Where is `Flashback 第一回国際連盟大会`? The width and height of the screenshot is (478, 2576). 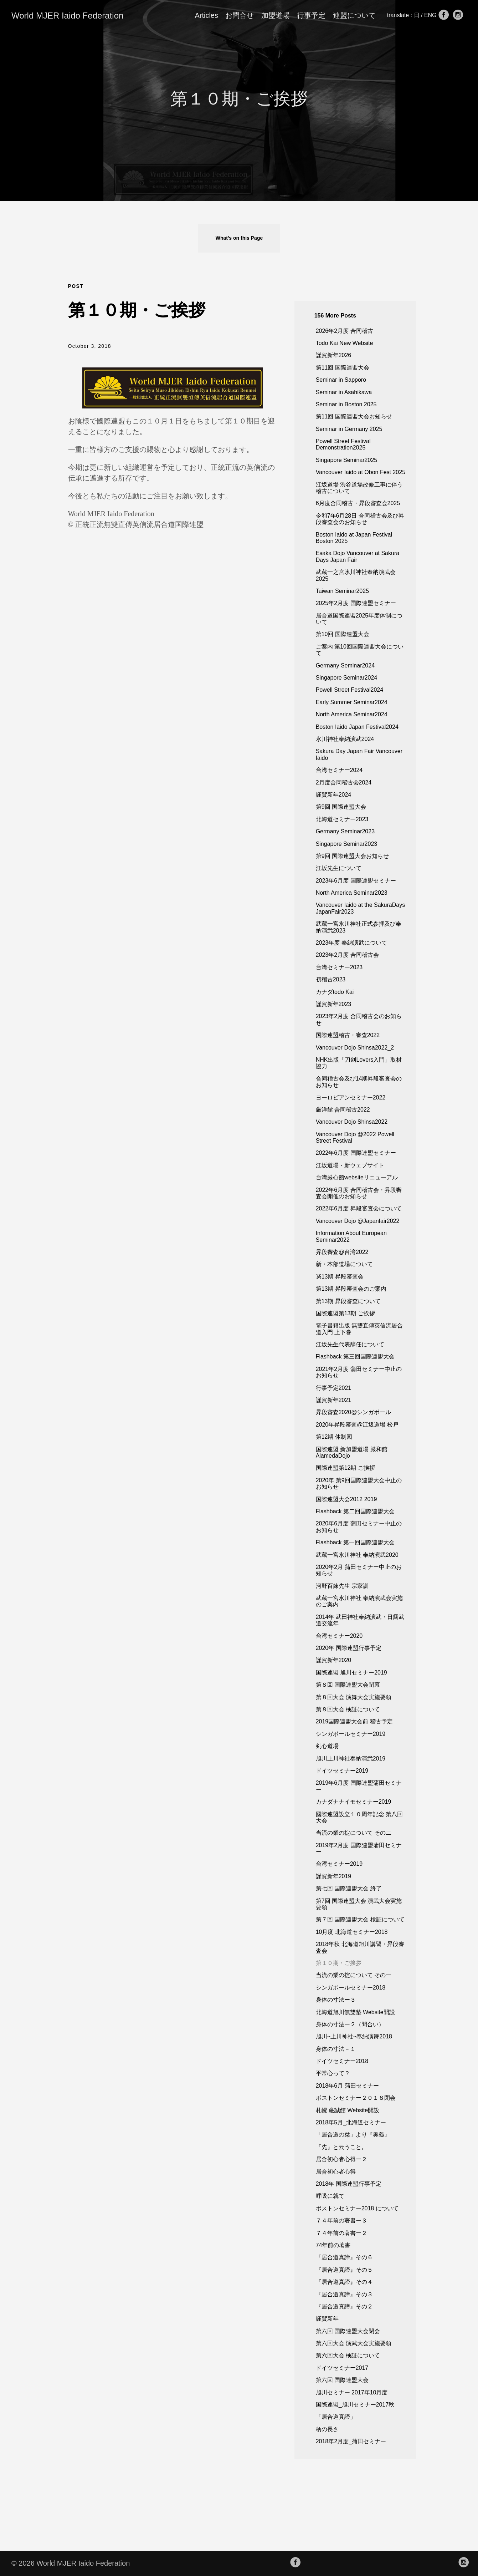 Flashback 第一回国際連盟大会 is located at coordinates (355, 1542).